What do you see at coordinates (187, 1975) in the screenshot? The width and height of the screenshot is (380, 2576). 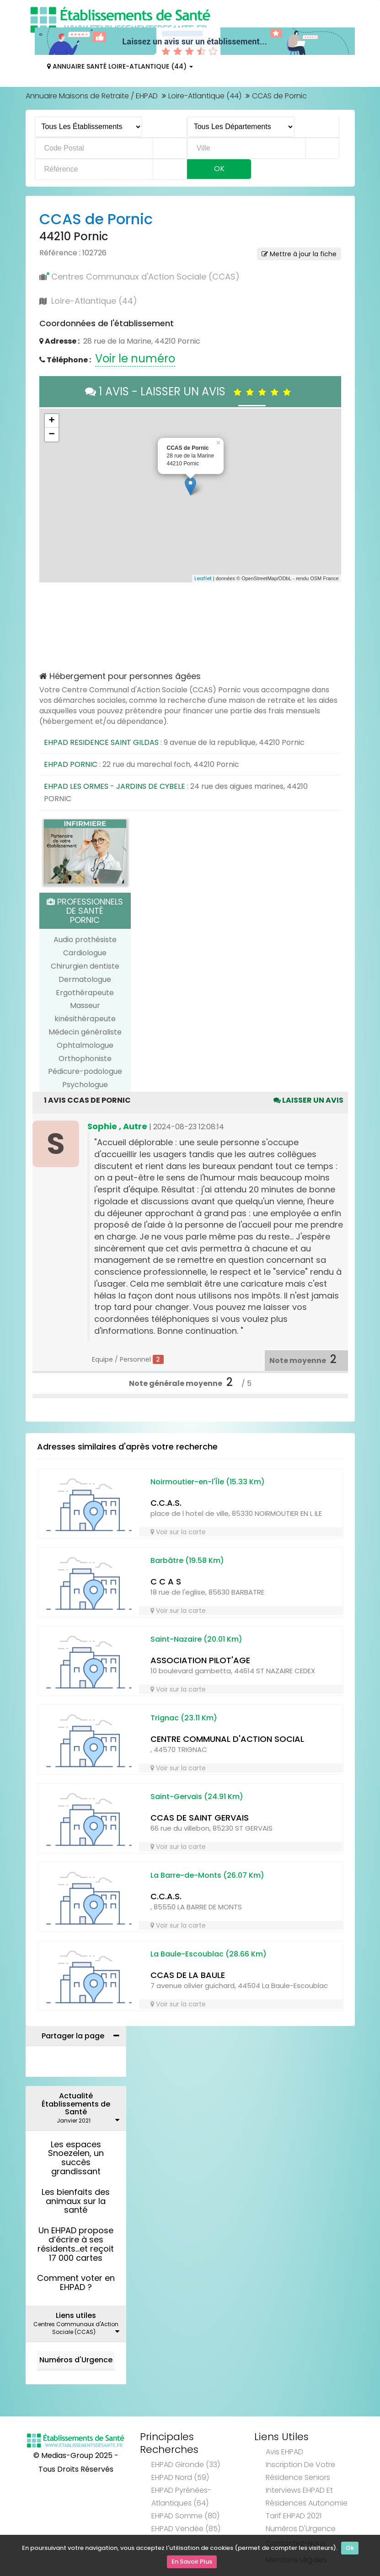 I see `CCAS DE LA BAULE` at bounding box center [187, 1975].